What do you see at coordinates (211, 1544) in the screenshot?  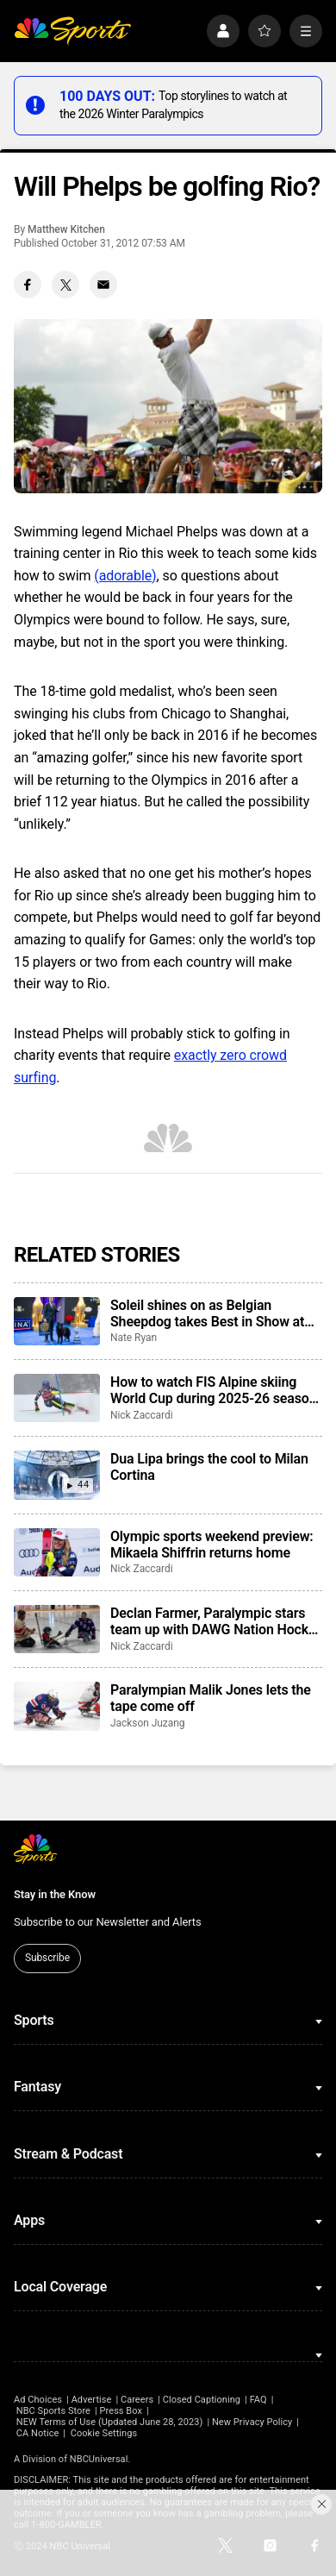 I see `Olympic sports weekend preview: Mikaela Shiffrin returns home` at bounding box center [211, 1544].